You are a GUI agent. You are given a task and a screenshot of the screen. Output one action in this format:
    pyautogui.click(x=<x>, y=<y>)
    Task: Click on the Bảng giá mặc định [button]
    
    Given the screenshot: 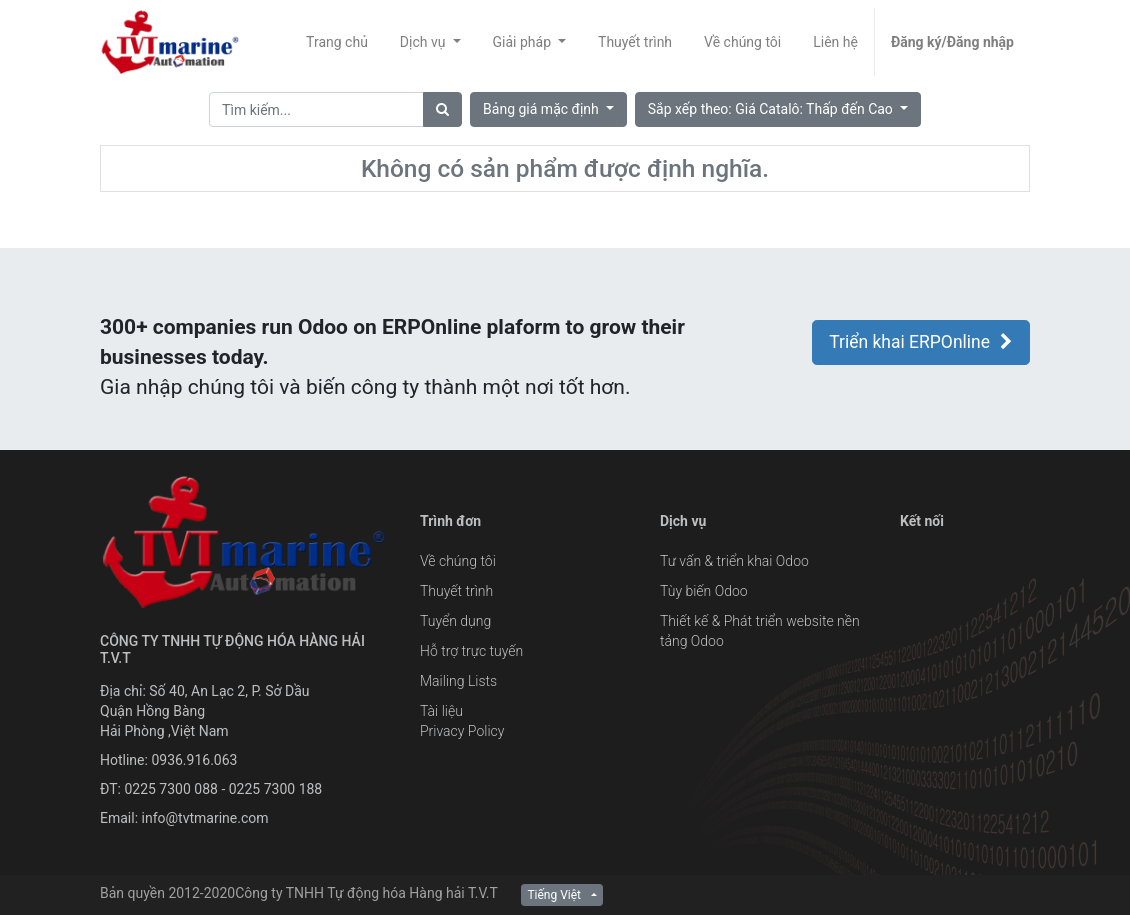 What is the action you would take?
    pyautogui.click(x=542, y=109)
    